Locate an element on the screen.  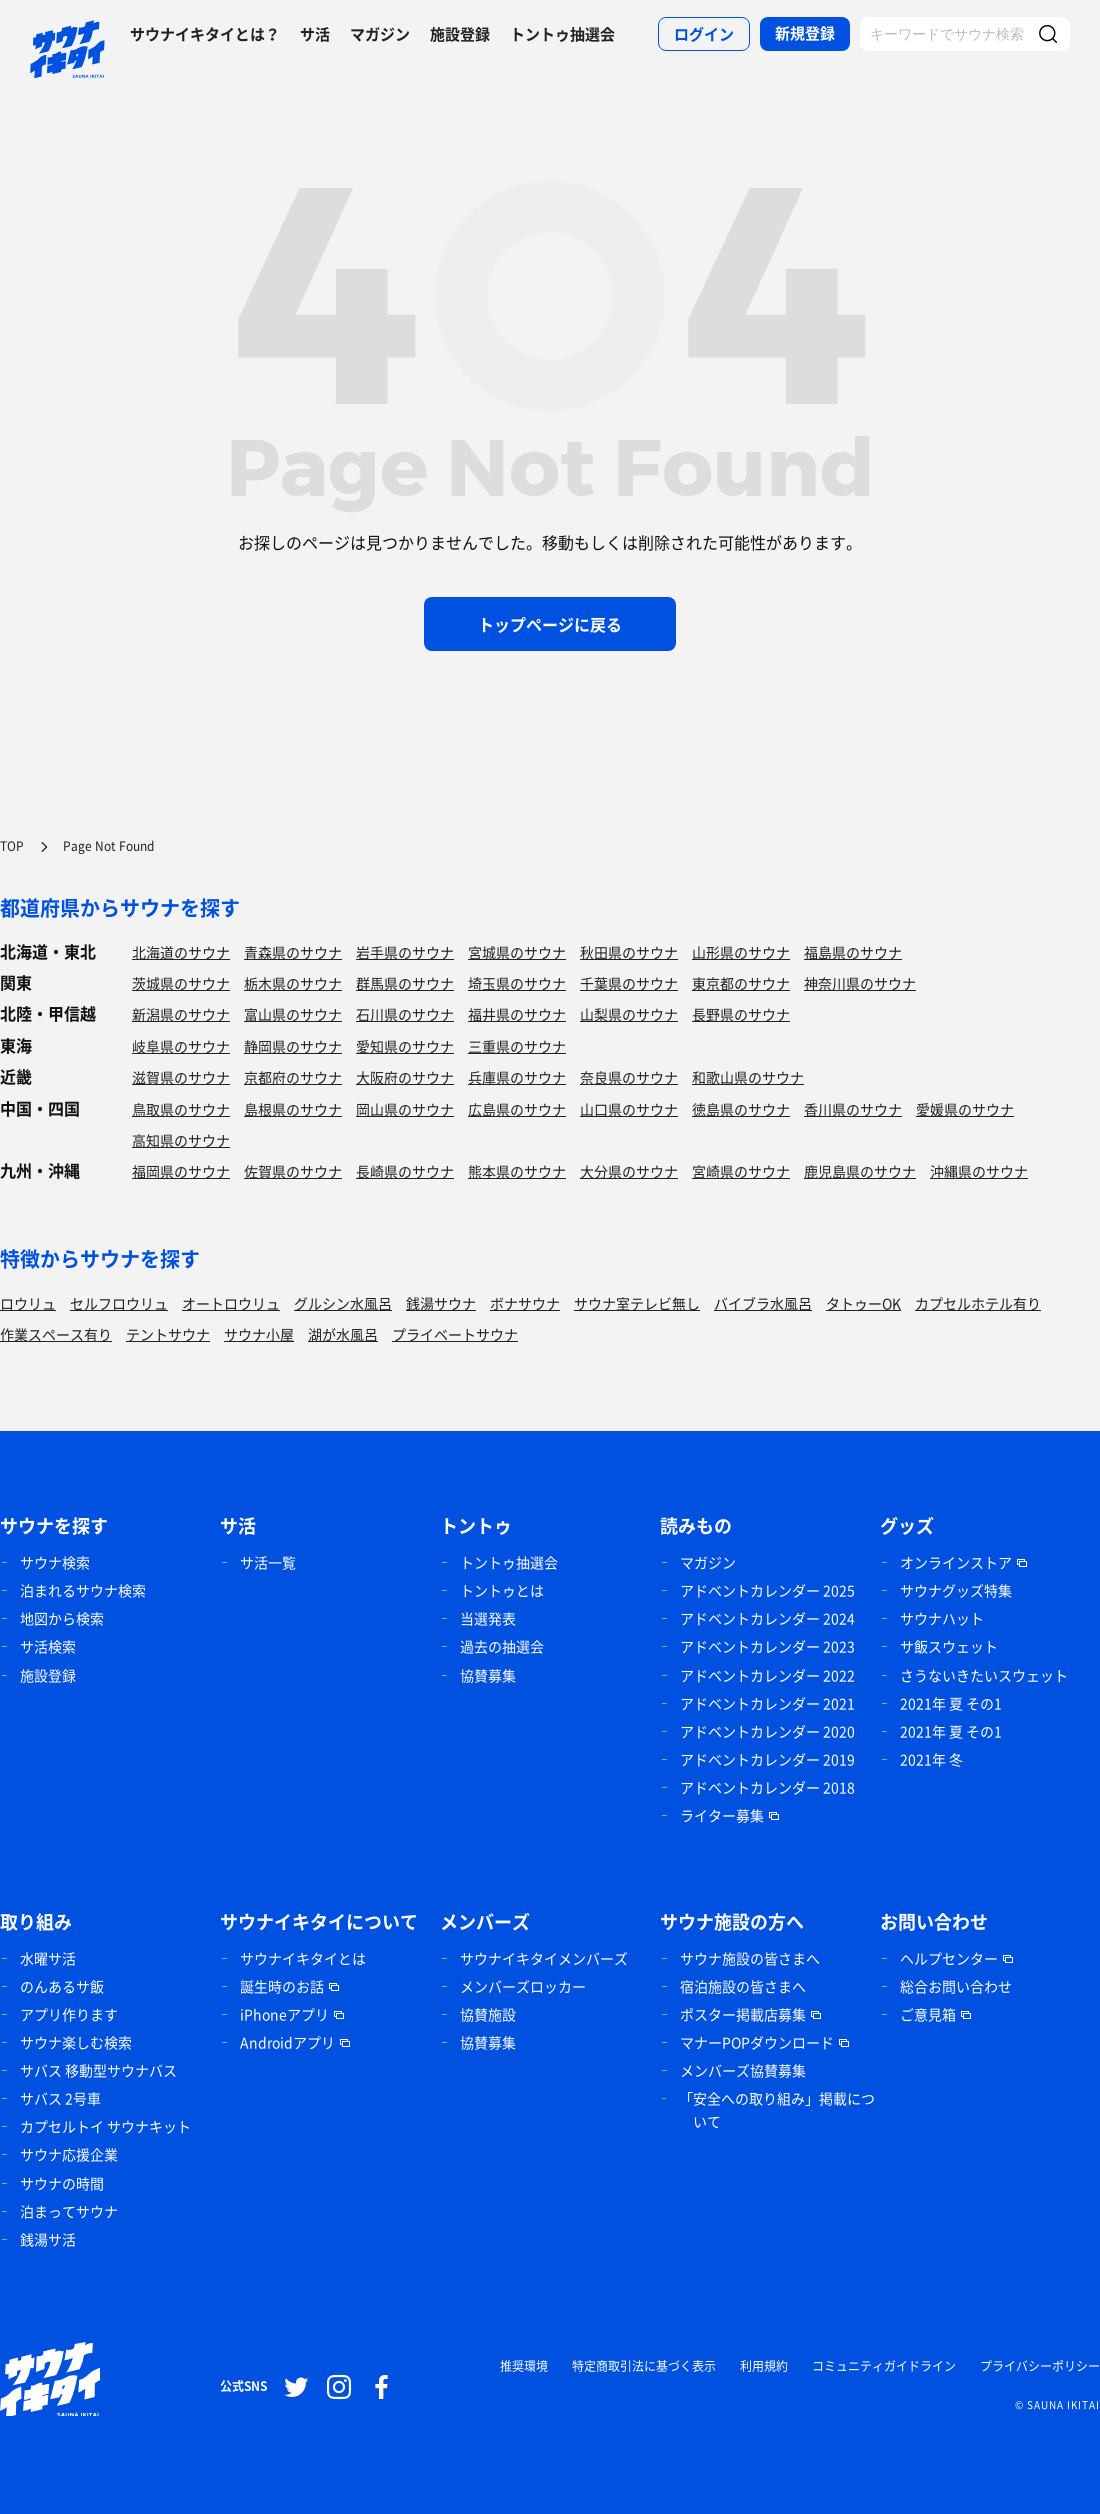
山口県のサウナ is located at coordinates (629, 1109).